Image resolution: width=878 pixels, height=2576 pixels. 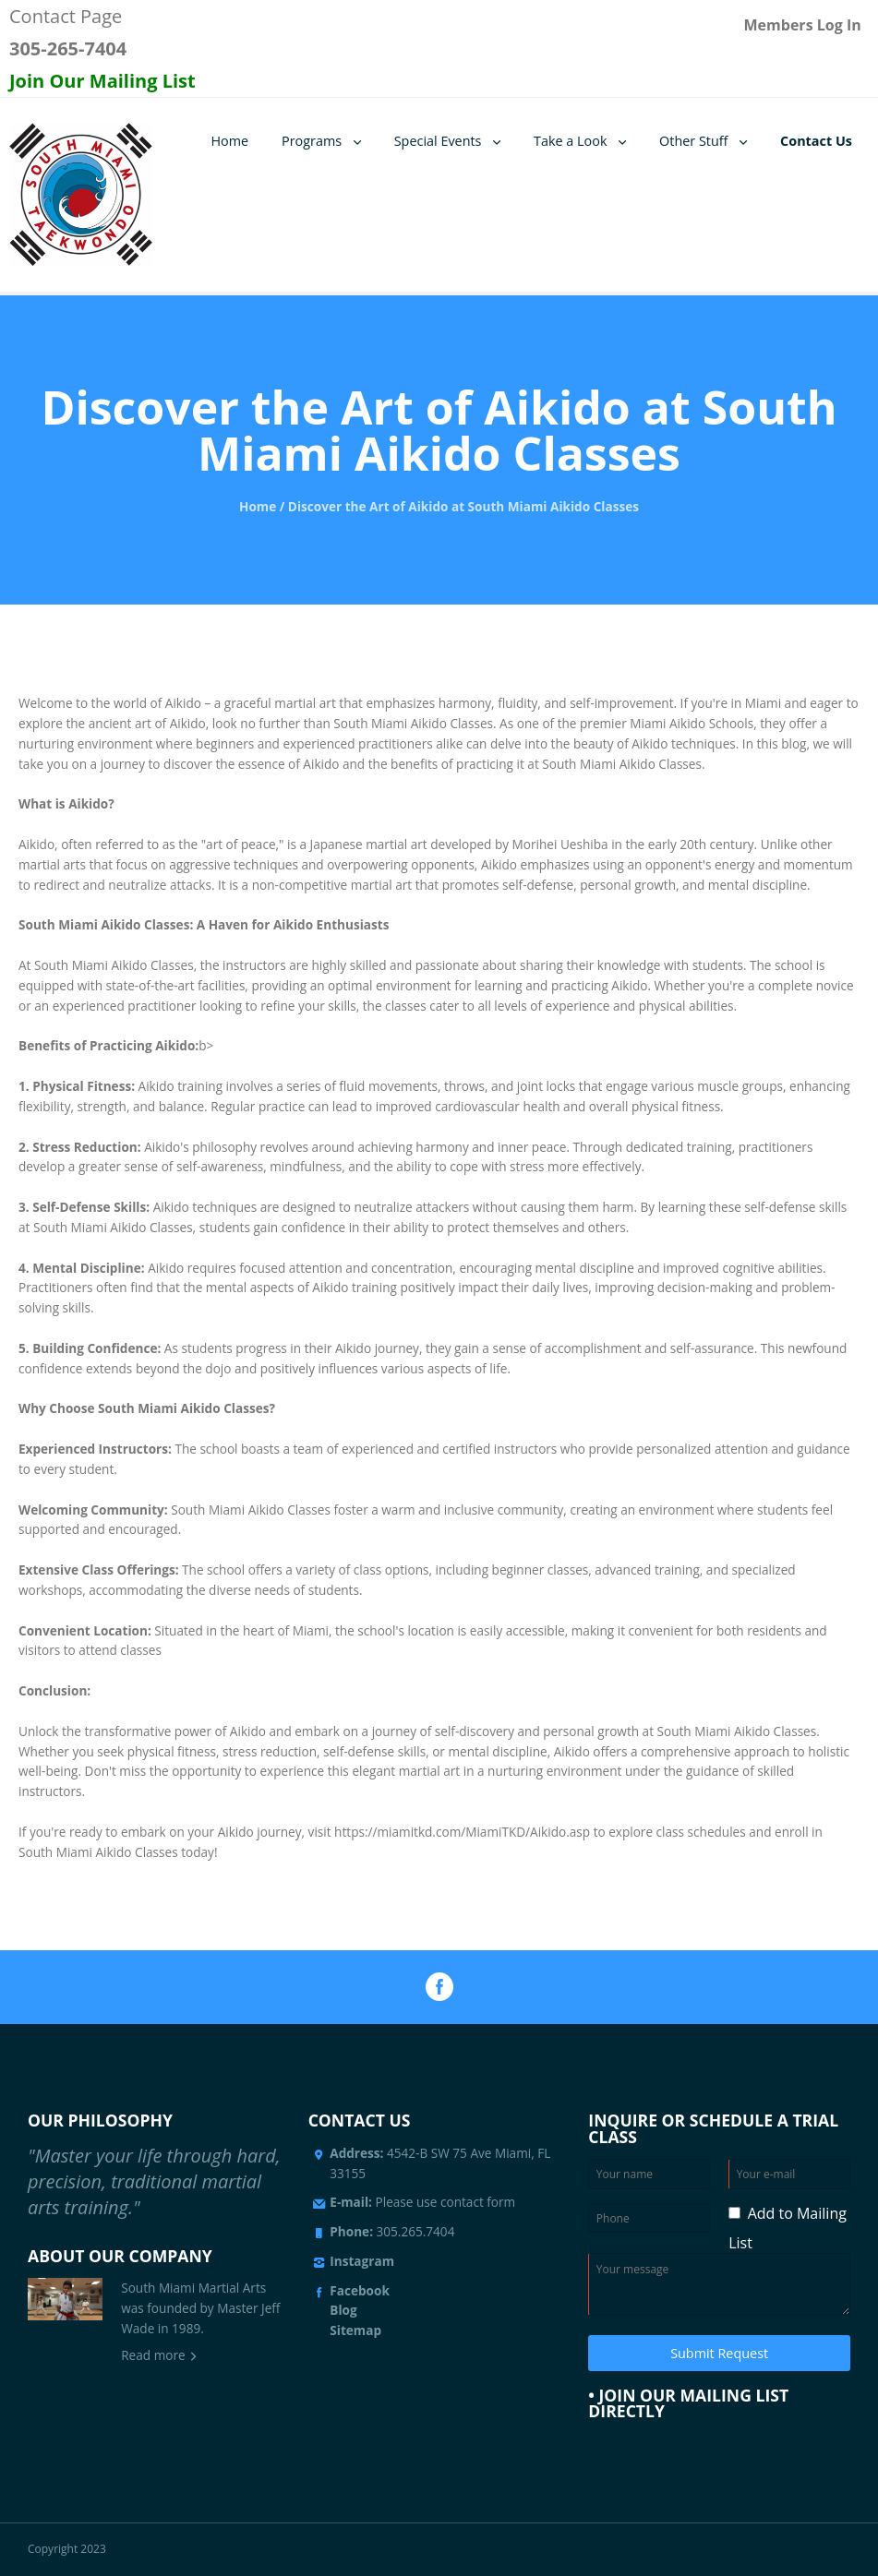 What do you see at coordinates (193, 2287) in the screenshot?
I see `South Miami Martial Arts` at bounding box center [193, 2287].